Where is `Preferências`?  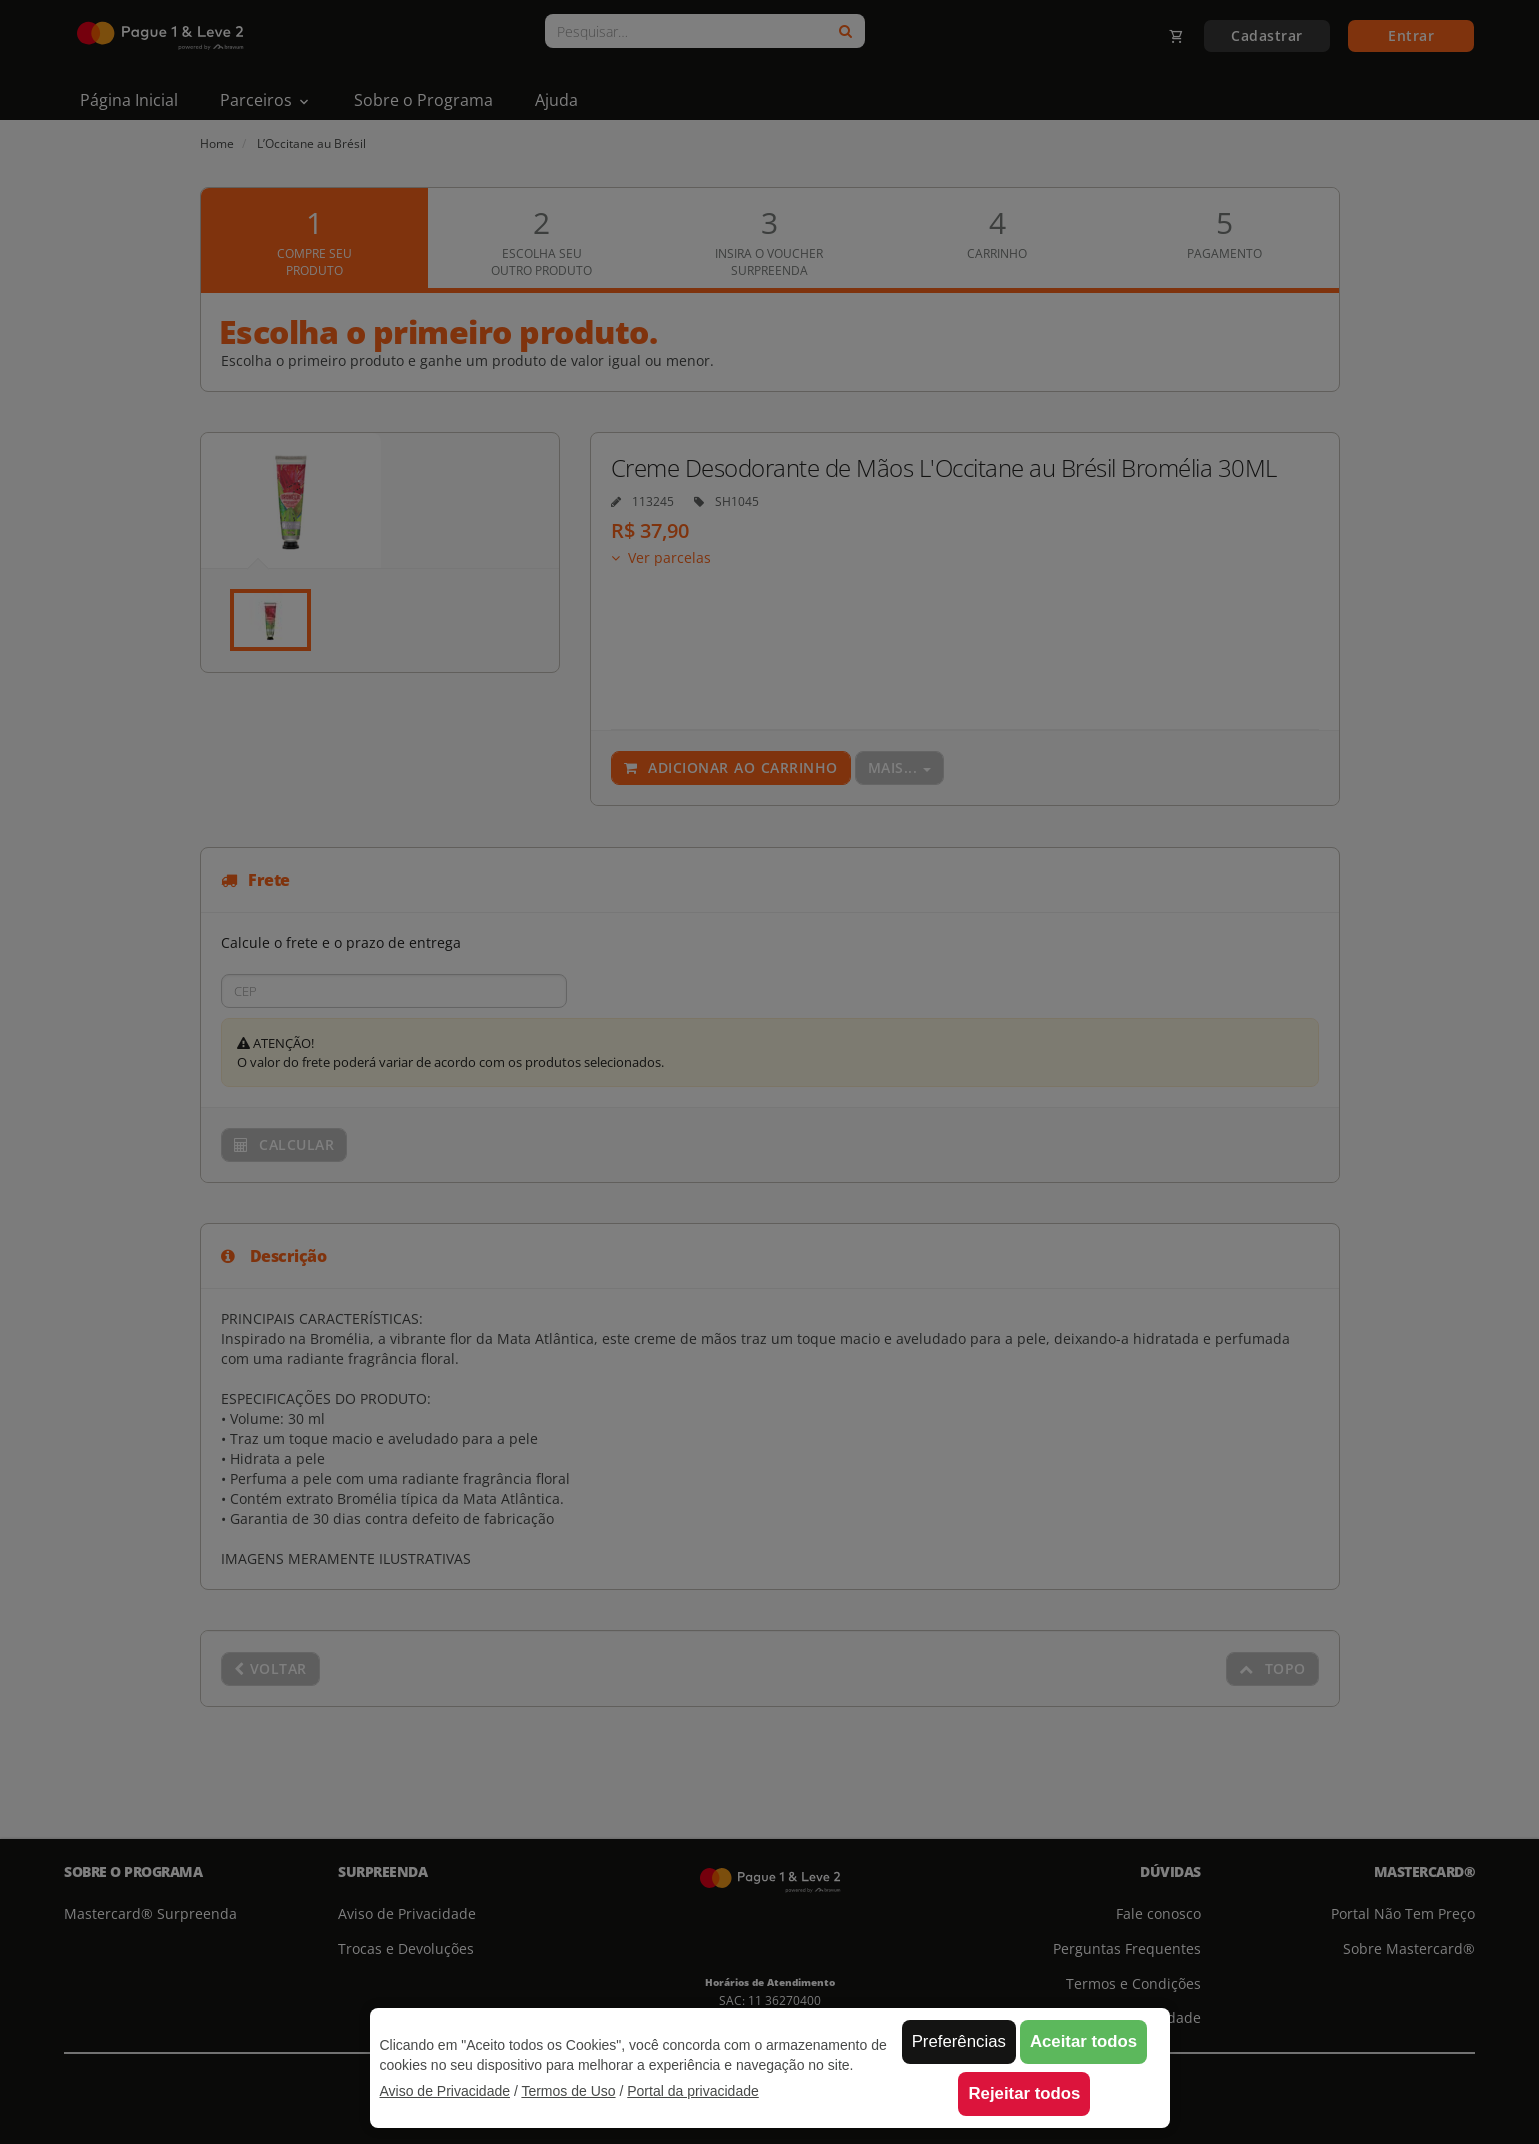
Preferências is located at coordinates (959, 2041).